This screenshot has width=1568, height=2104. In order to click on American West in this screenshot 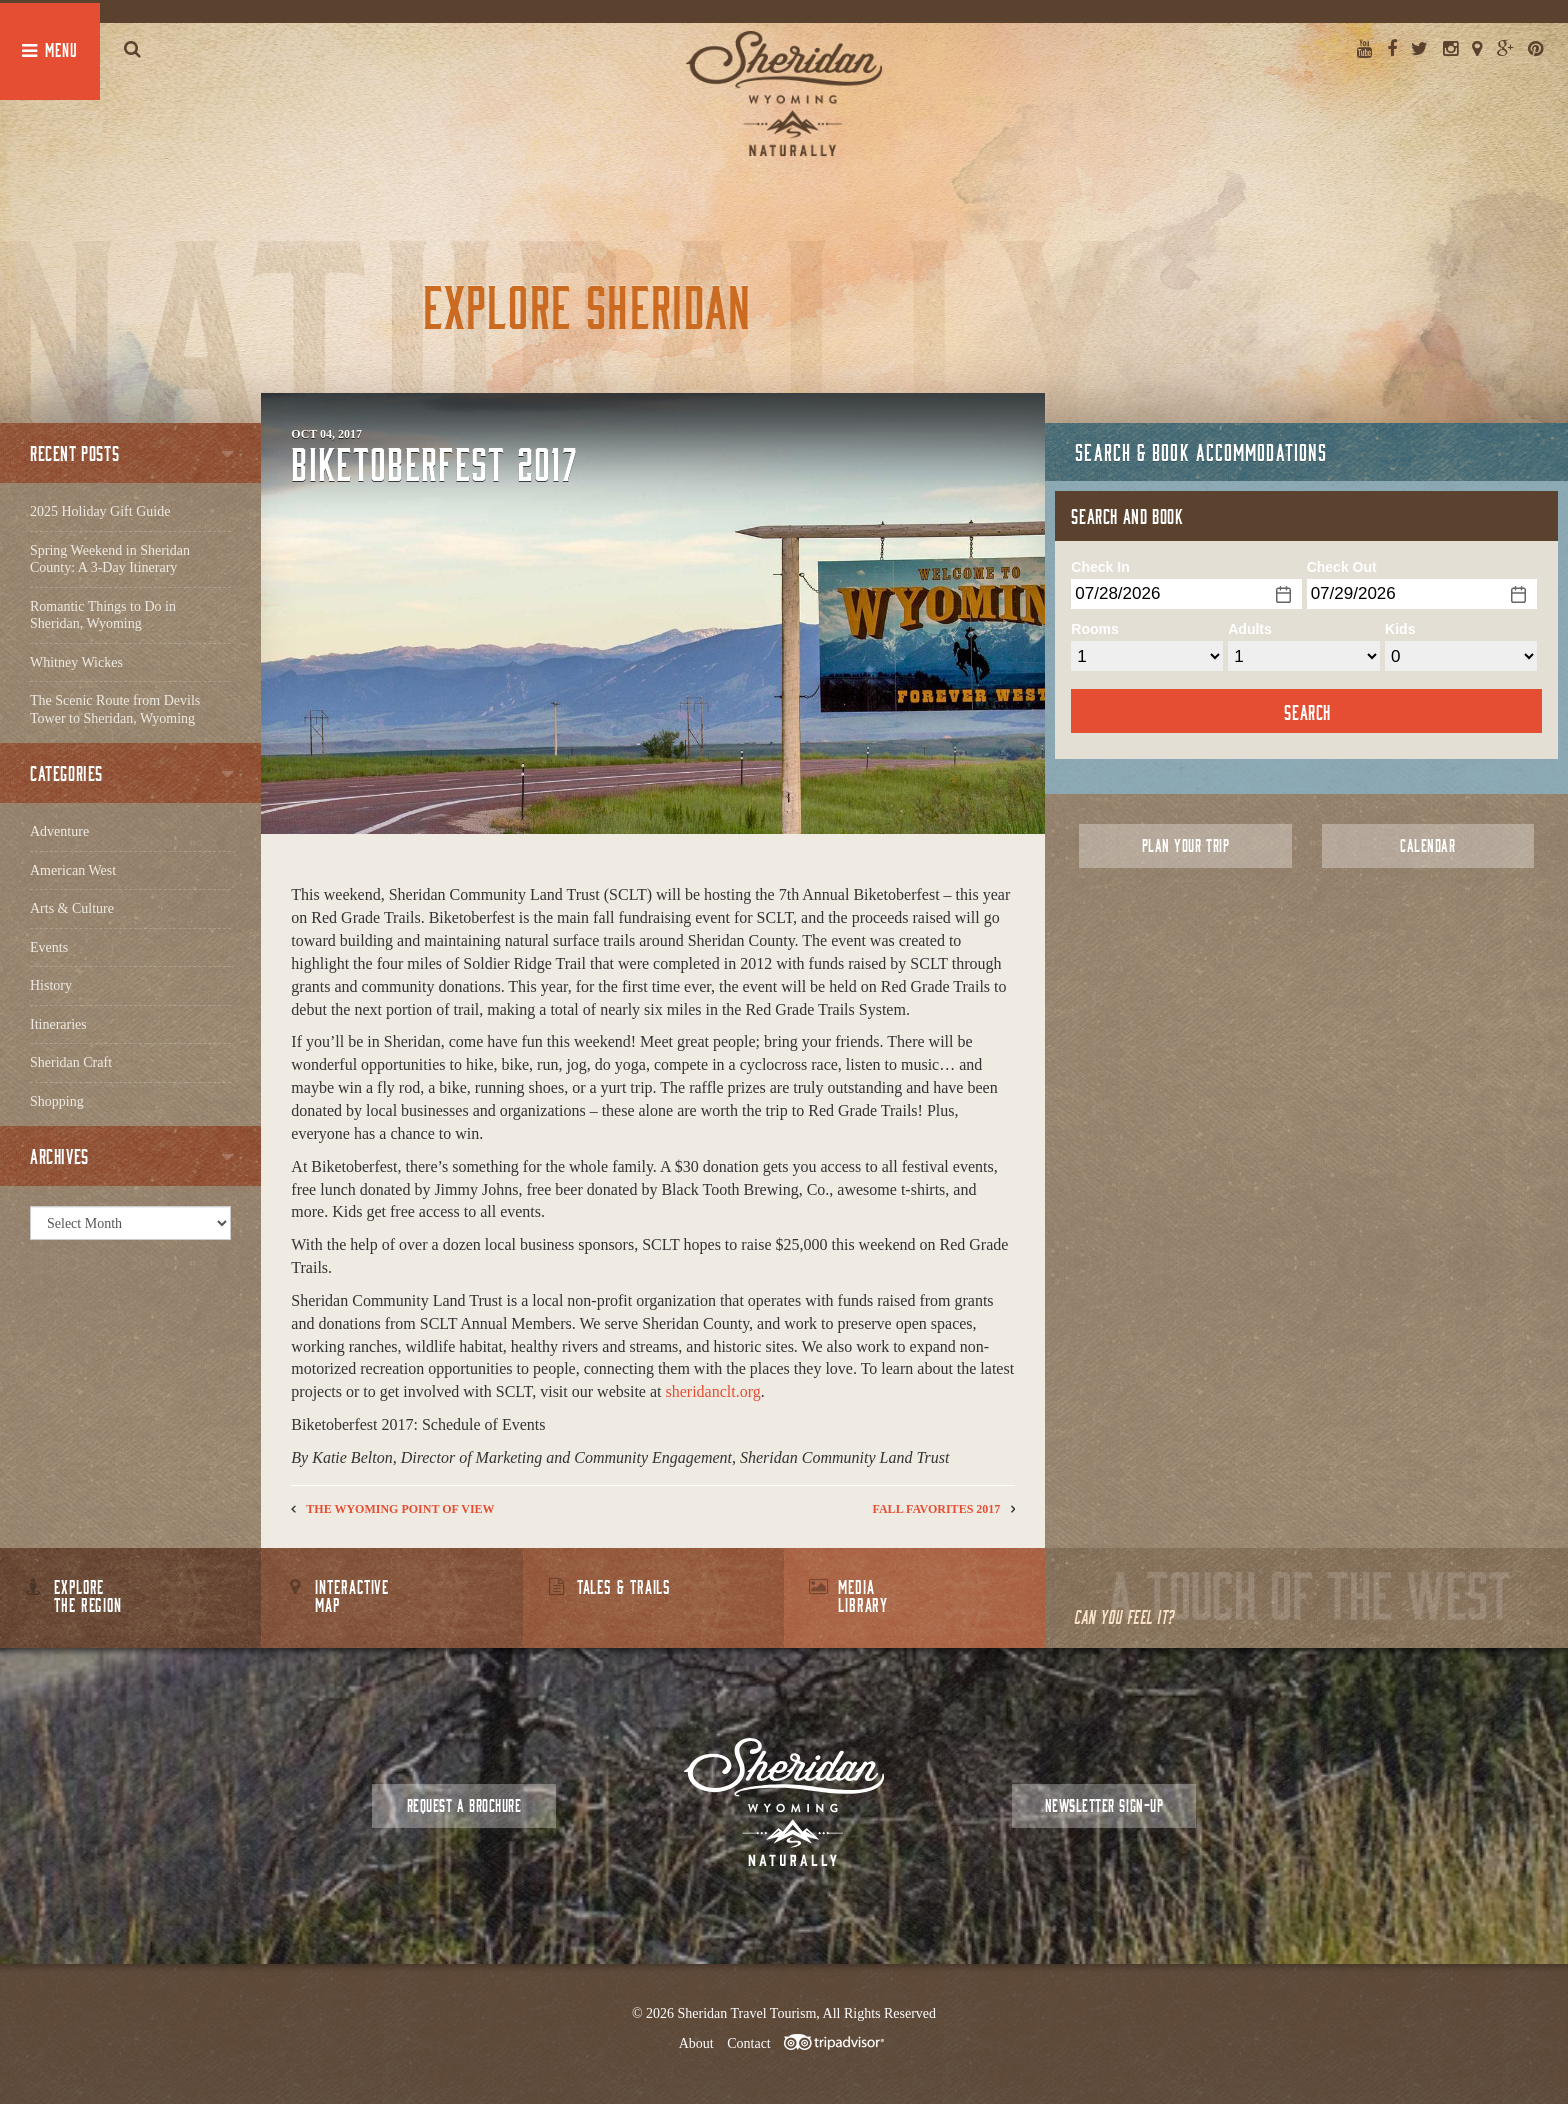, I will do `click(73, 870)`.